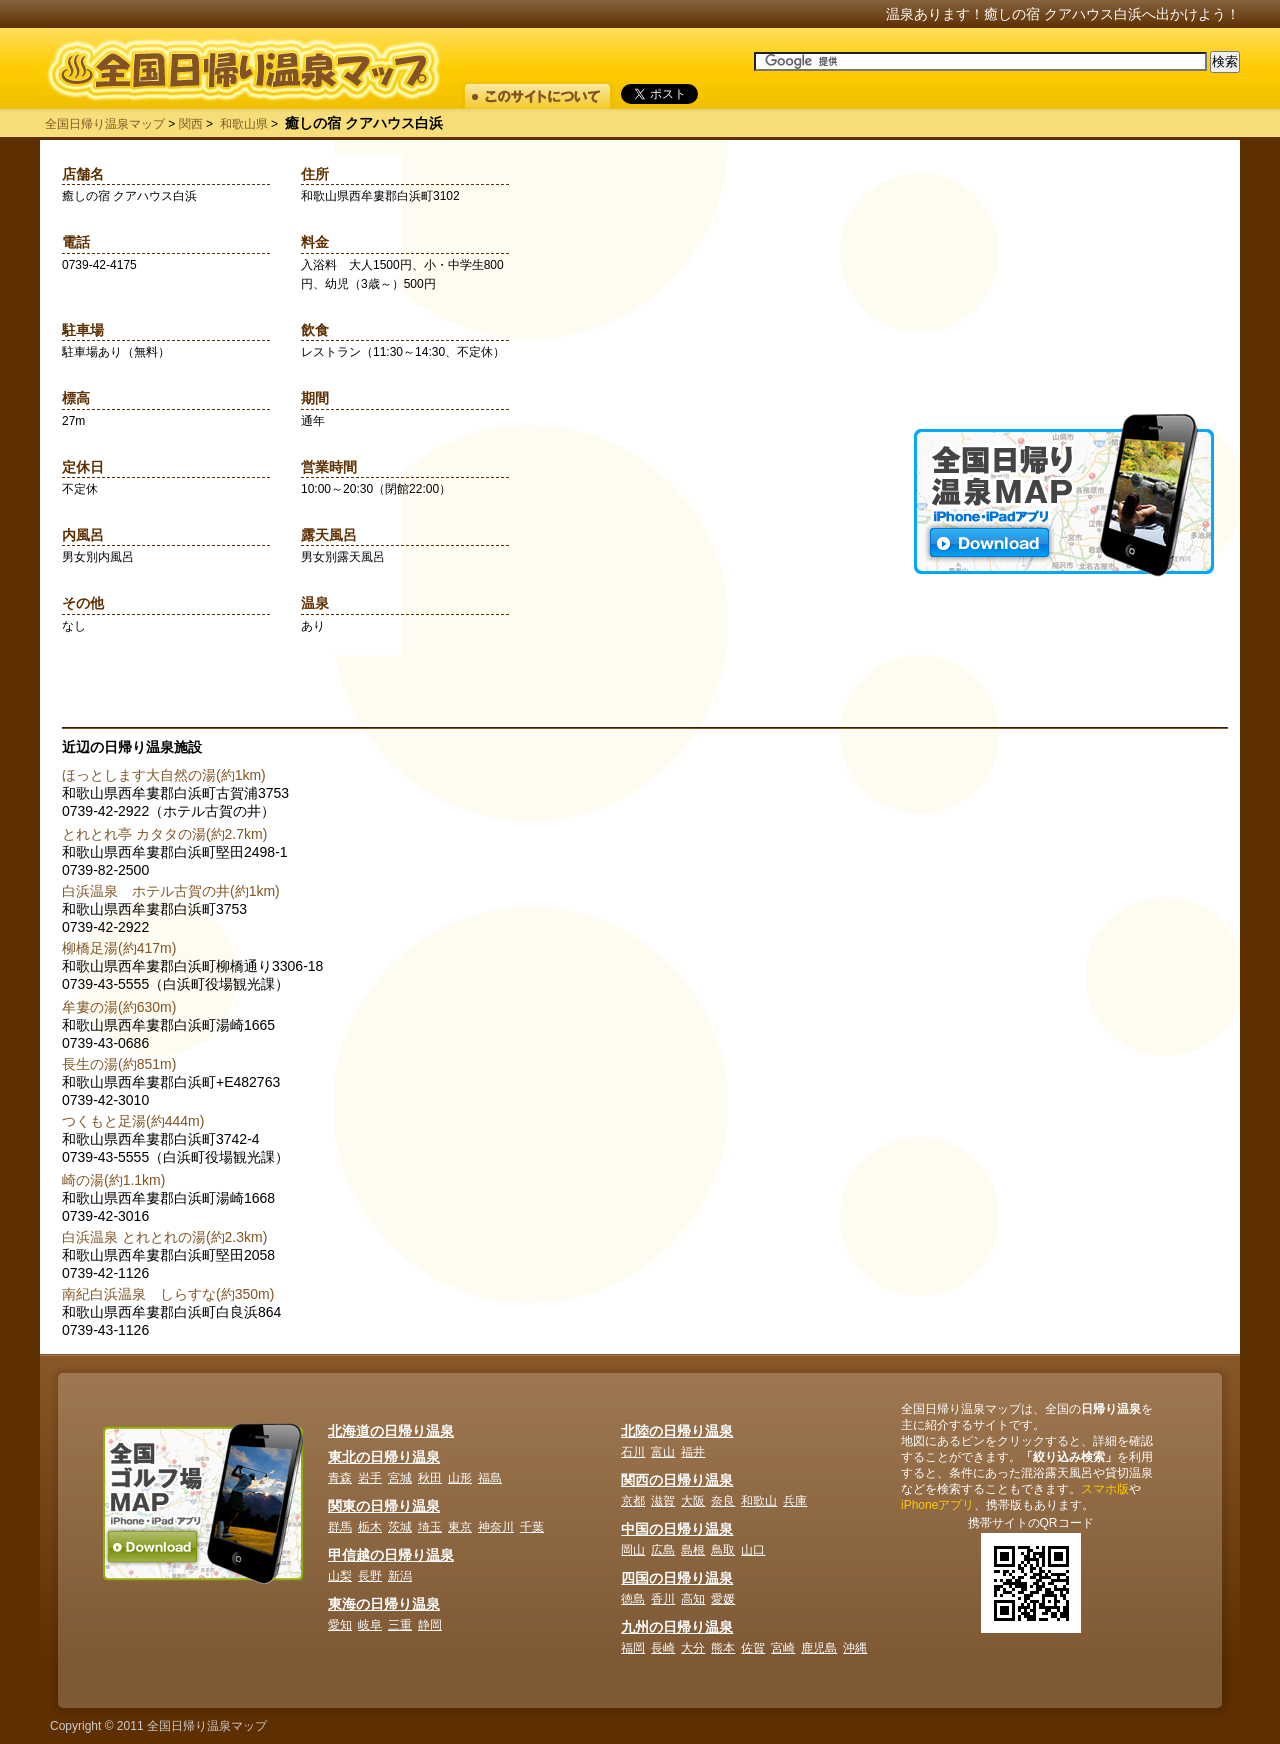 The height and width of the screenshot is (1744, 1280). Describe the element at coordinates (400, 1625) in the screenshot. I see `三重` at that location.